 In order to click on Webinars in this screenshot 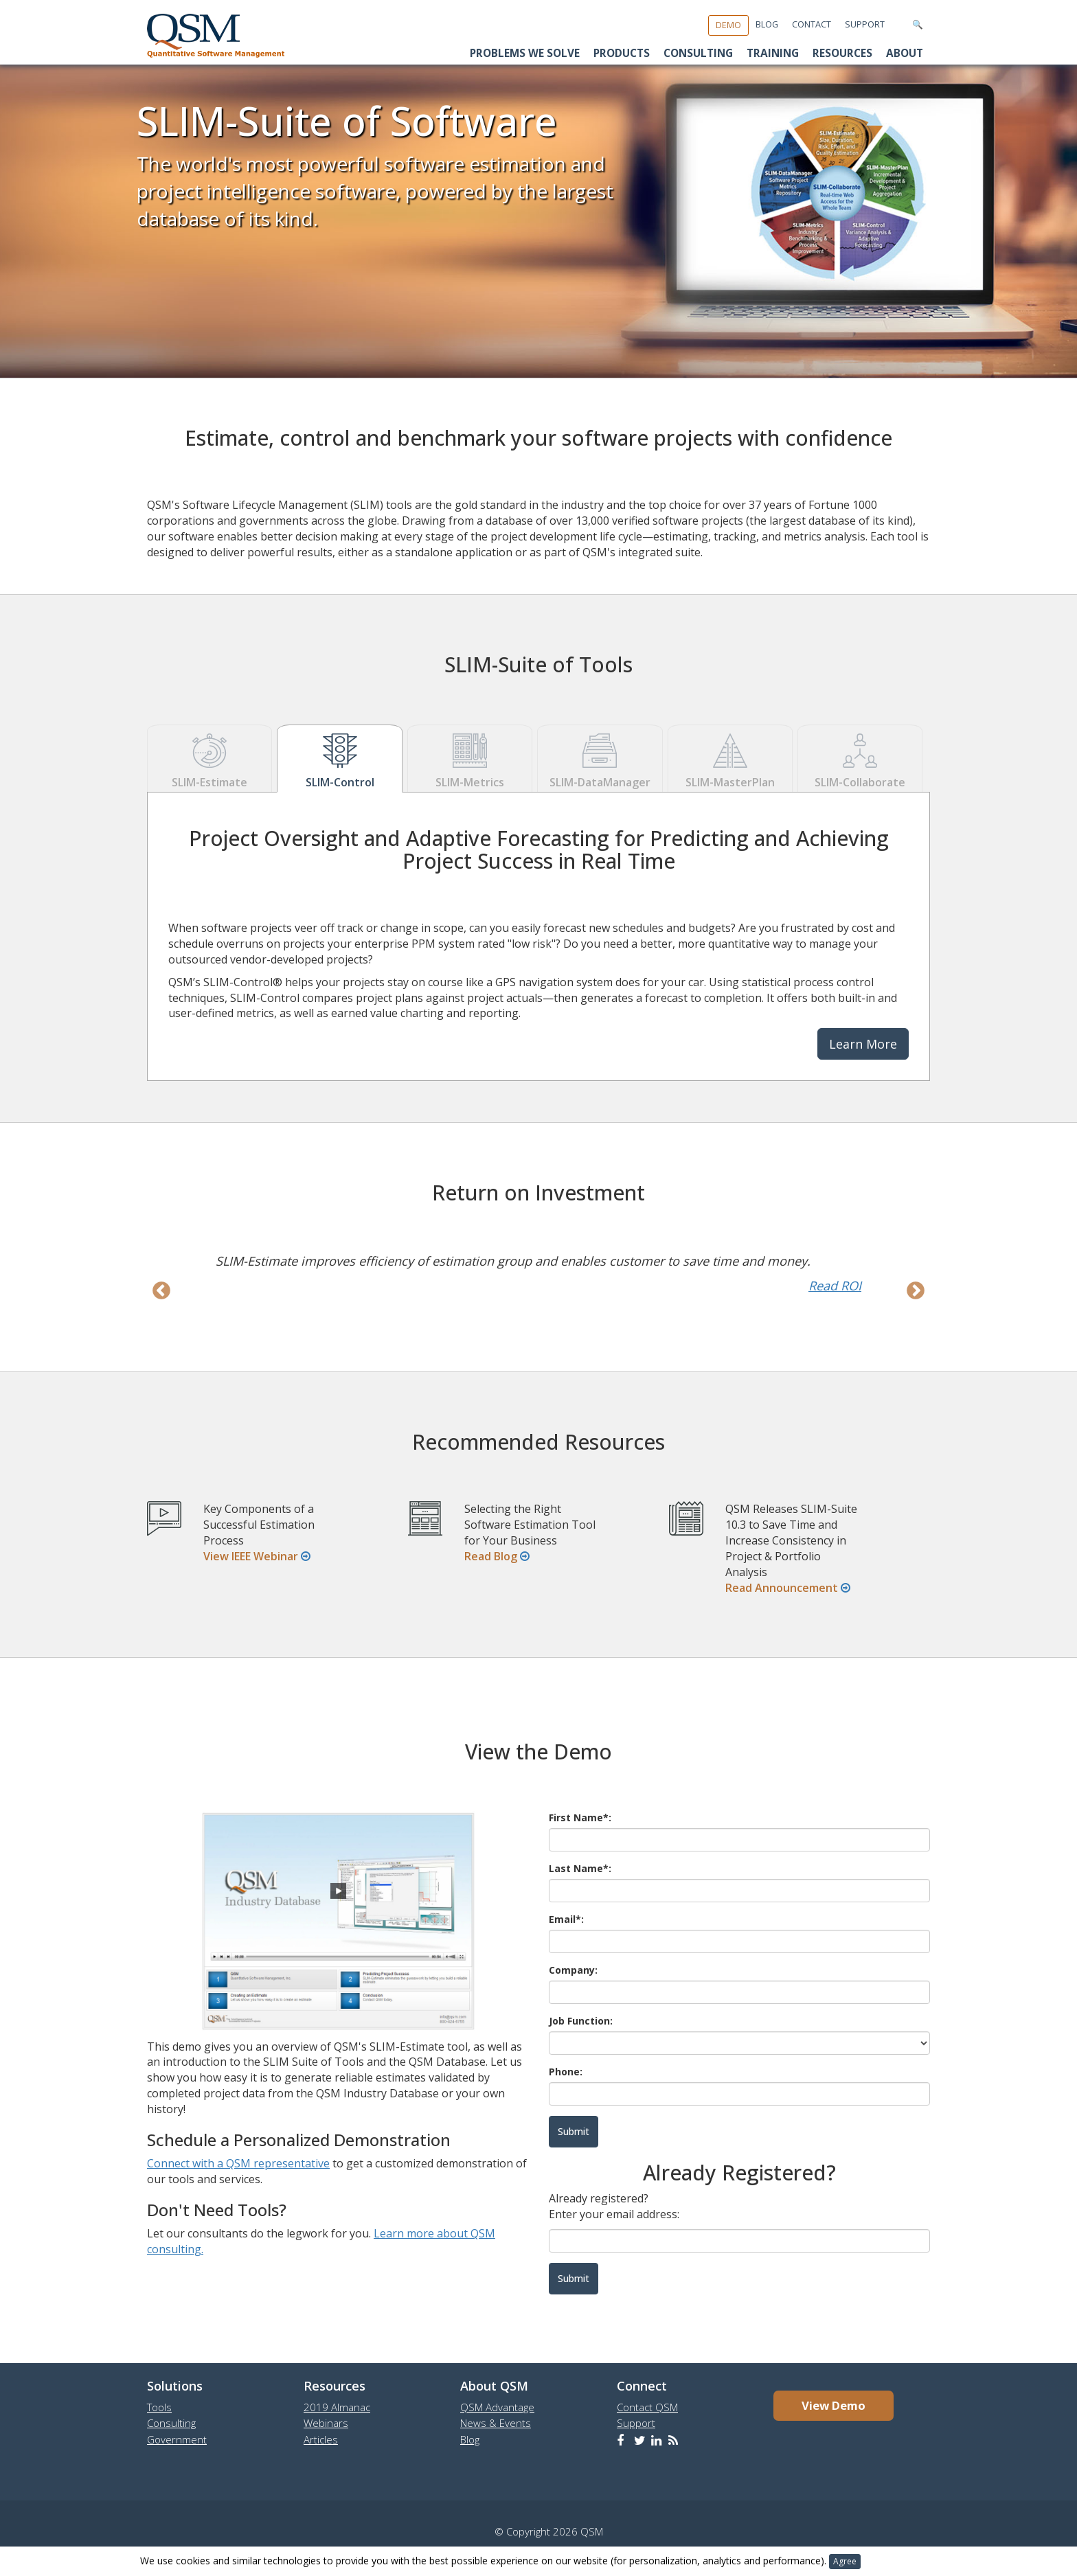, I will do `click(326, 2423)`.